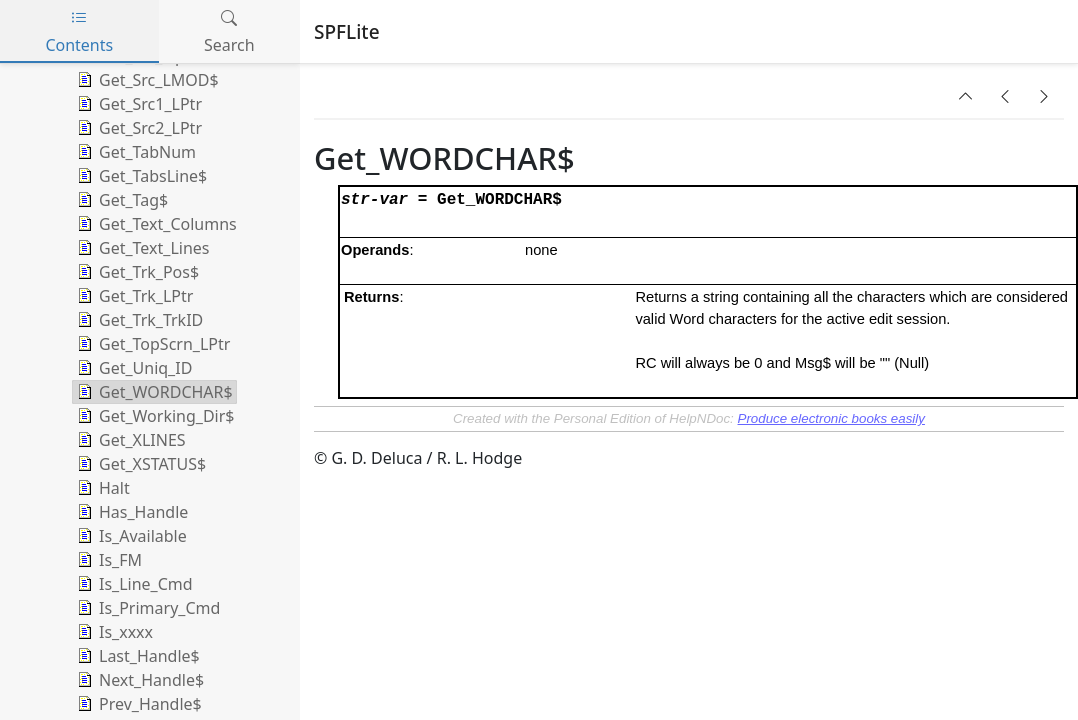 Image resolution: width=1078 pixels, height=720 pixels. What do you see at coordinates (79, 31) in the screenshot?
I see `Contents [tab]` at bounding box center [79, 31].